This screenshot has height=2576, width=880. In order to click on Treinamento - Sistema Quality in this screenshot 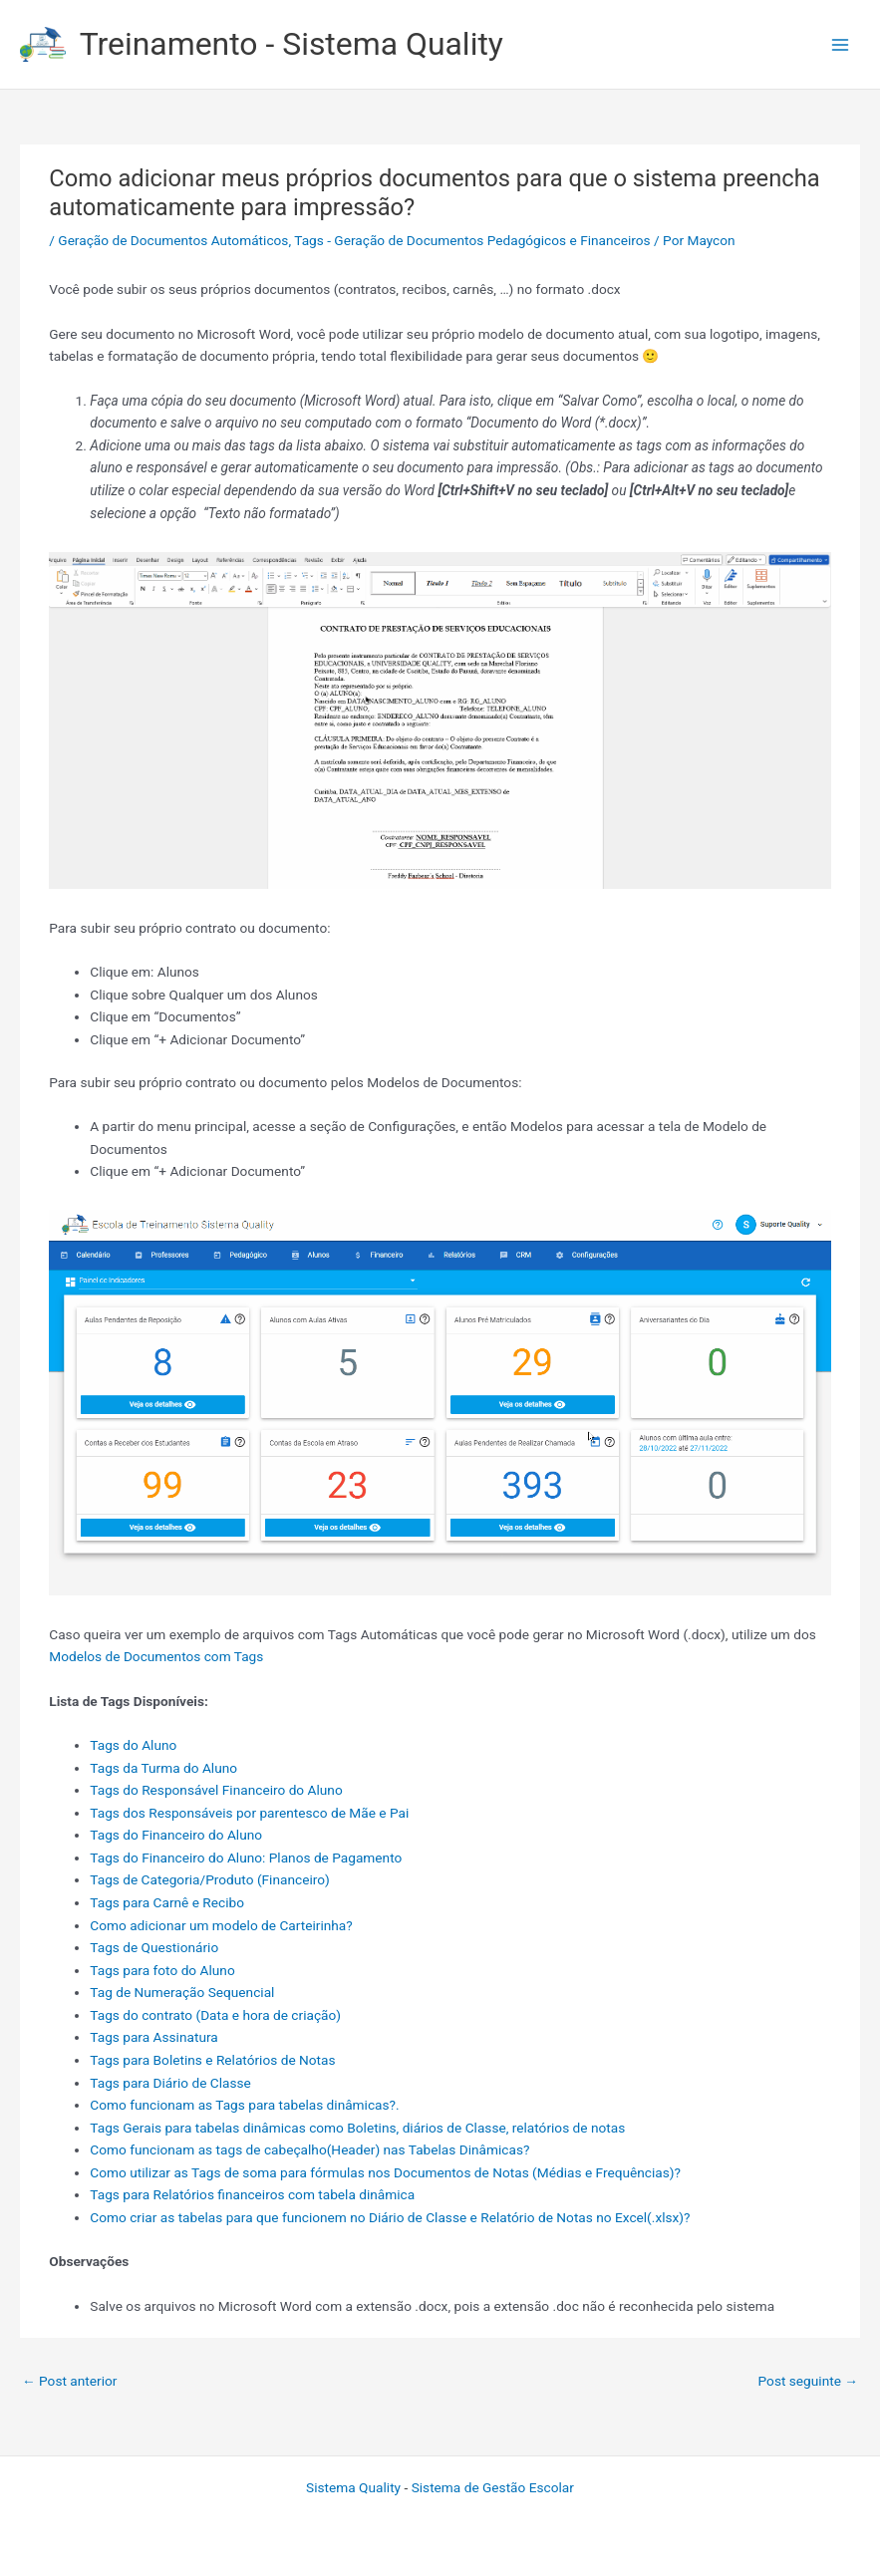, I will do `click(291, 44)`.